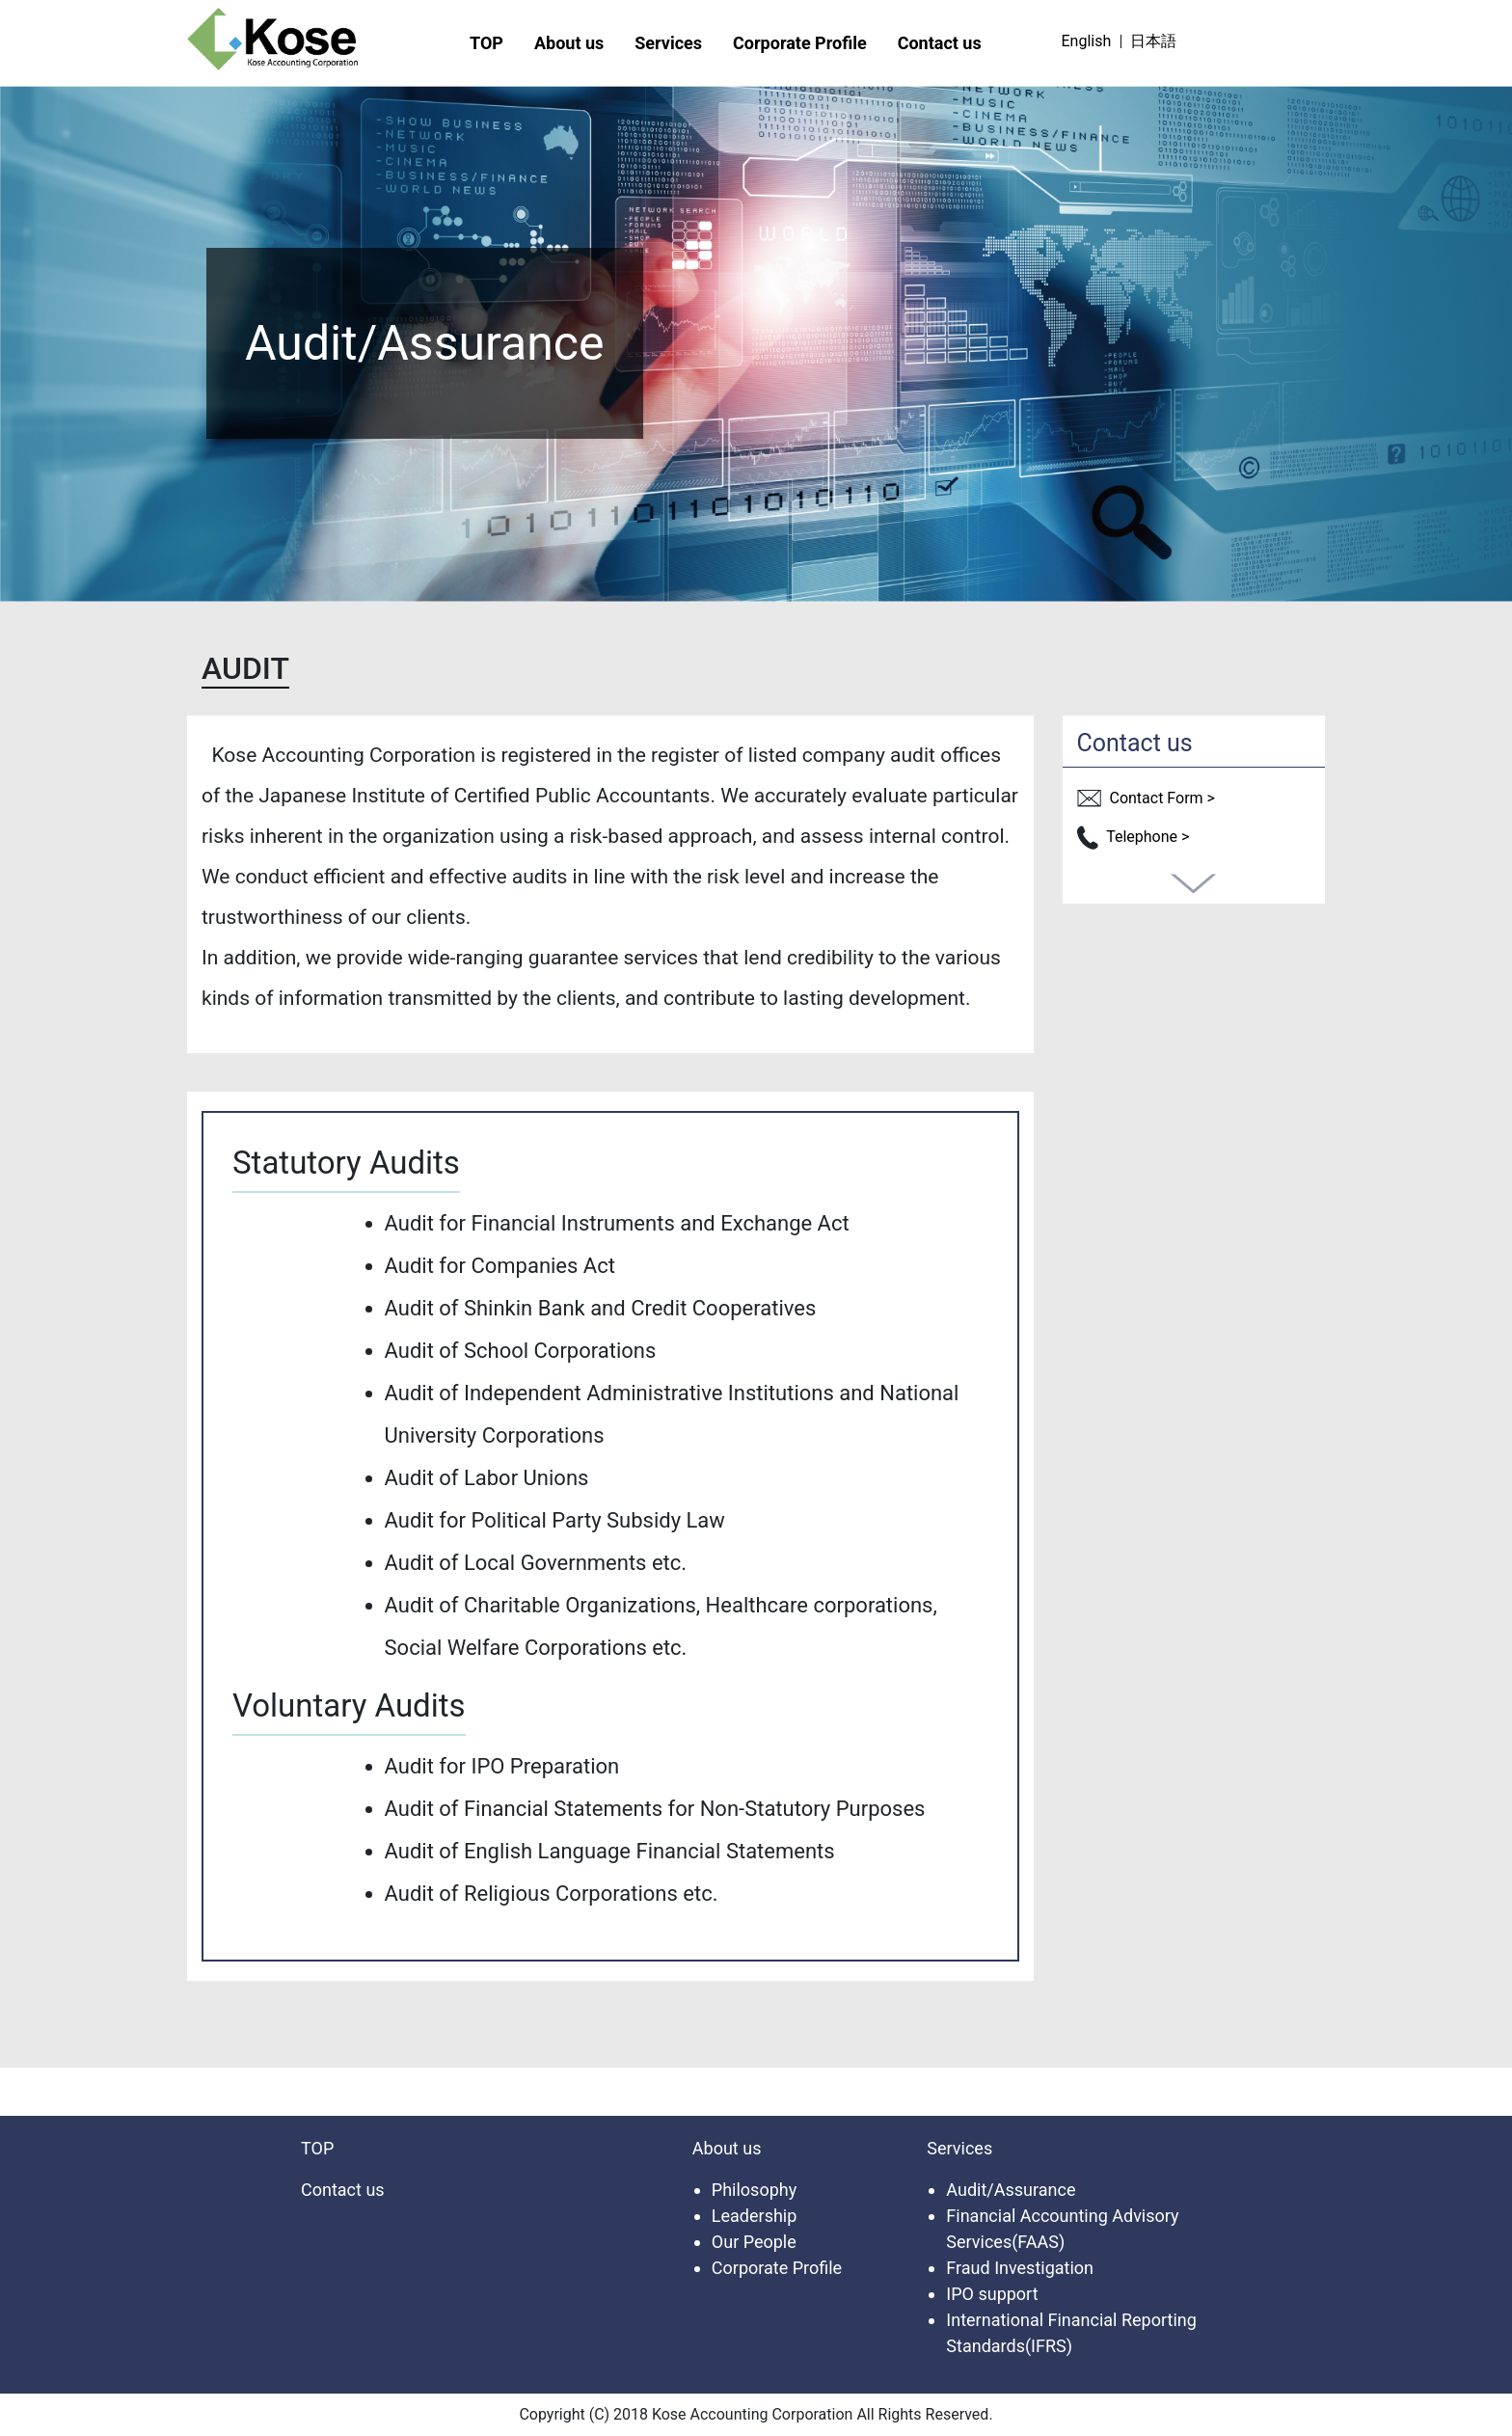  What do you see at coordinates (1086, 41) in the screenshot?
I see `English` at bounding box center [1086, 41].